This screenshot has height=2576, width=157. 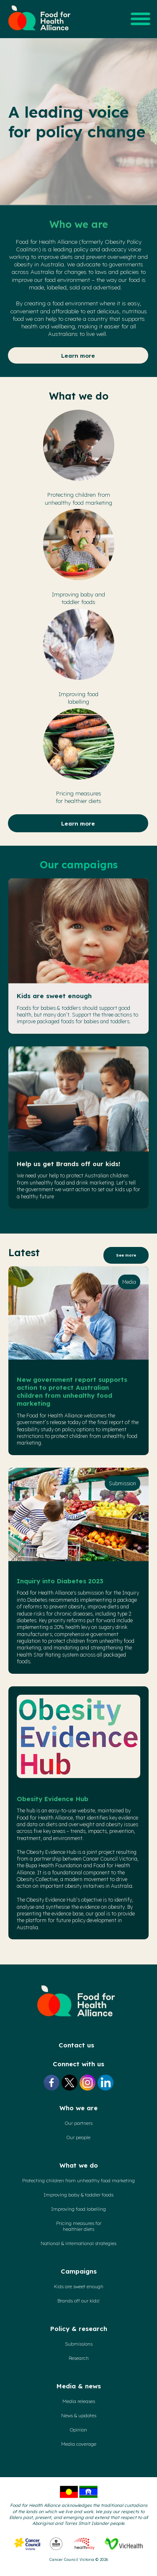 What do you see at coordinates (78, 2226) in the screenshot?
I see `Pricing measures forhealthier diets` at bounding box center [78, 2226].